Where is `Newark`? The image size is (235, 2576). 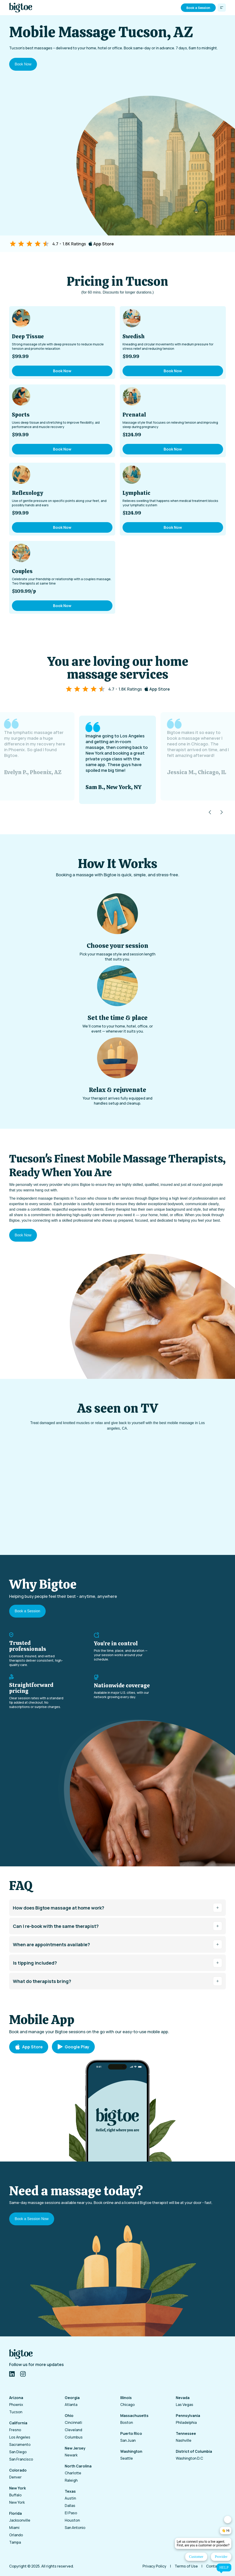 Newark is located at coordinates (71, 2455).